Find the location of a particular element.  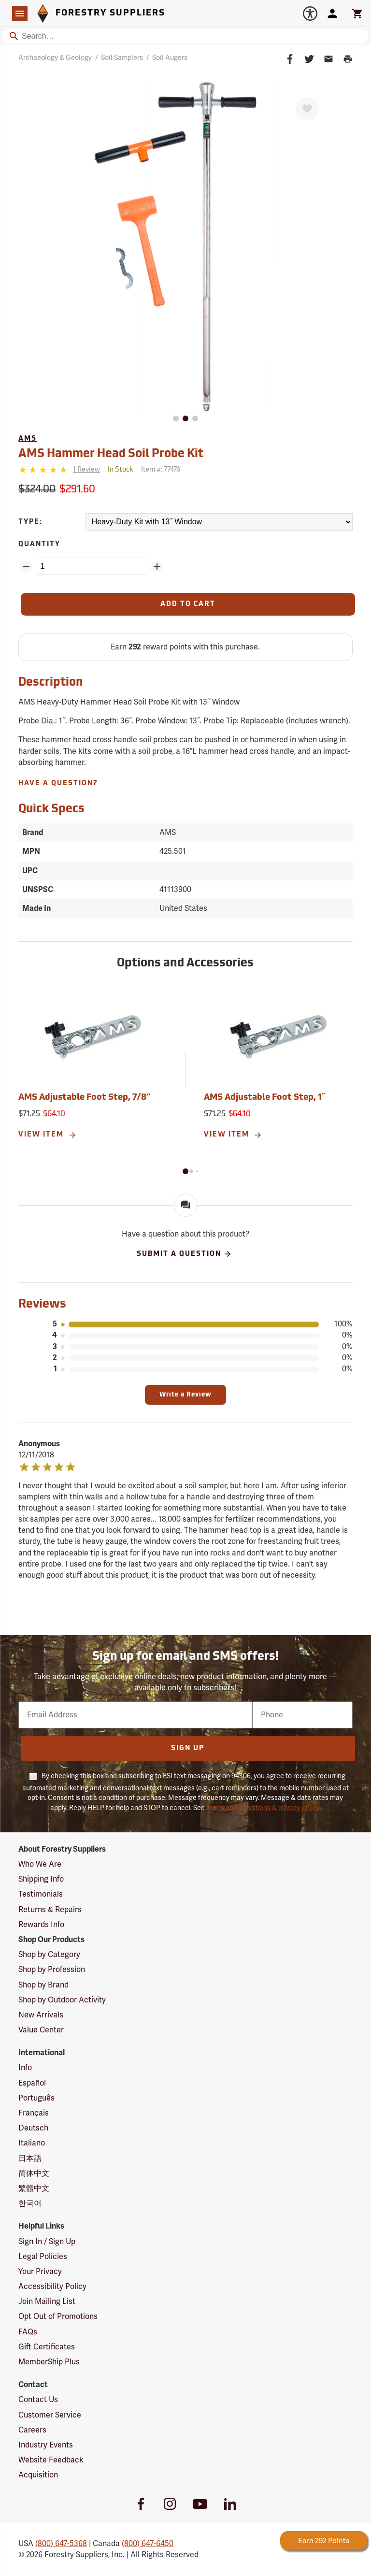

terms and conditions & privacy policy is located at coordinates (262, 1808).